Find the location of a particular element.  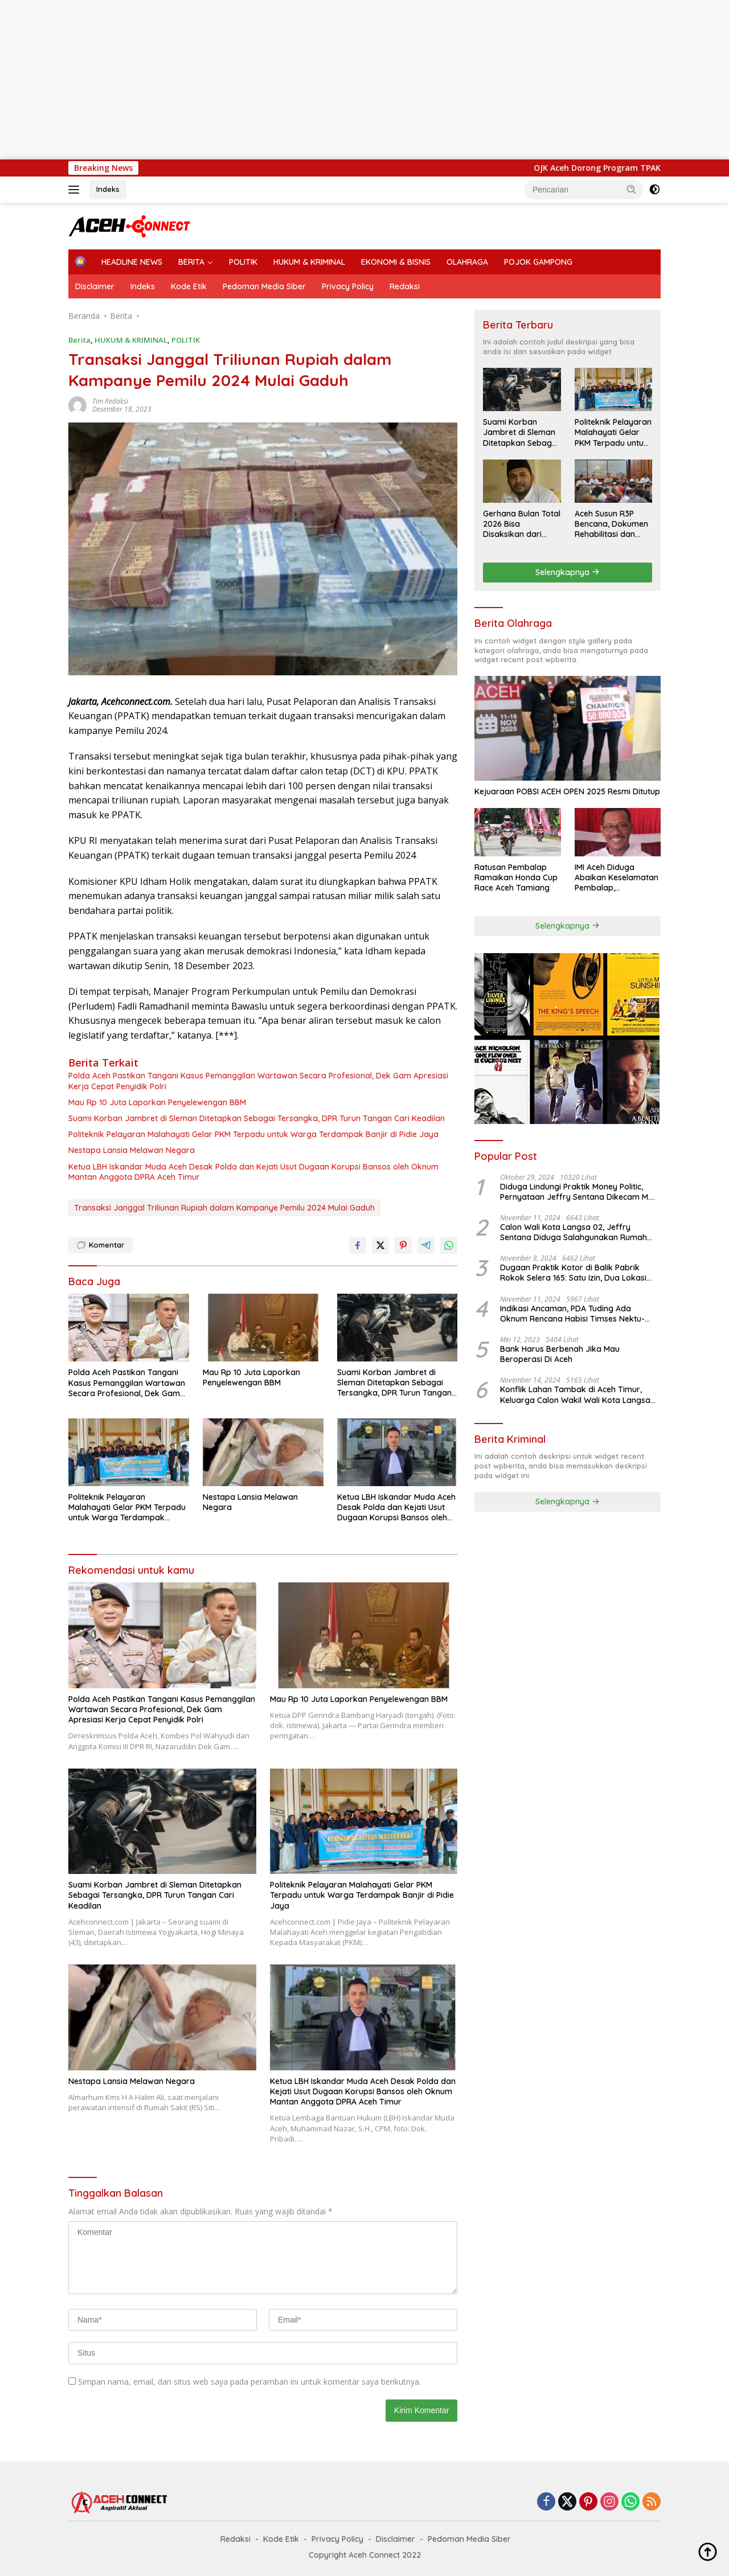

Simpan nama, email, dan situs web saya pada peramban ini untuk komentar saya berikutnya. is located at coordinates (249, 2381).